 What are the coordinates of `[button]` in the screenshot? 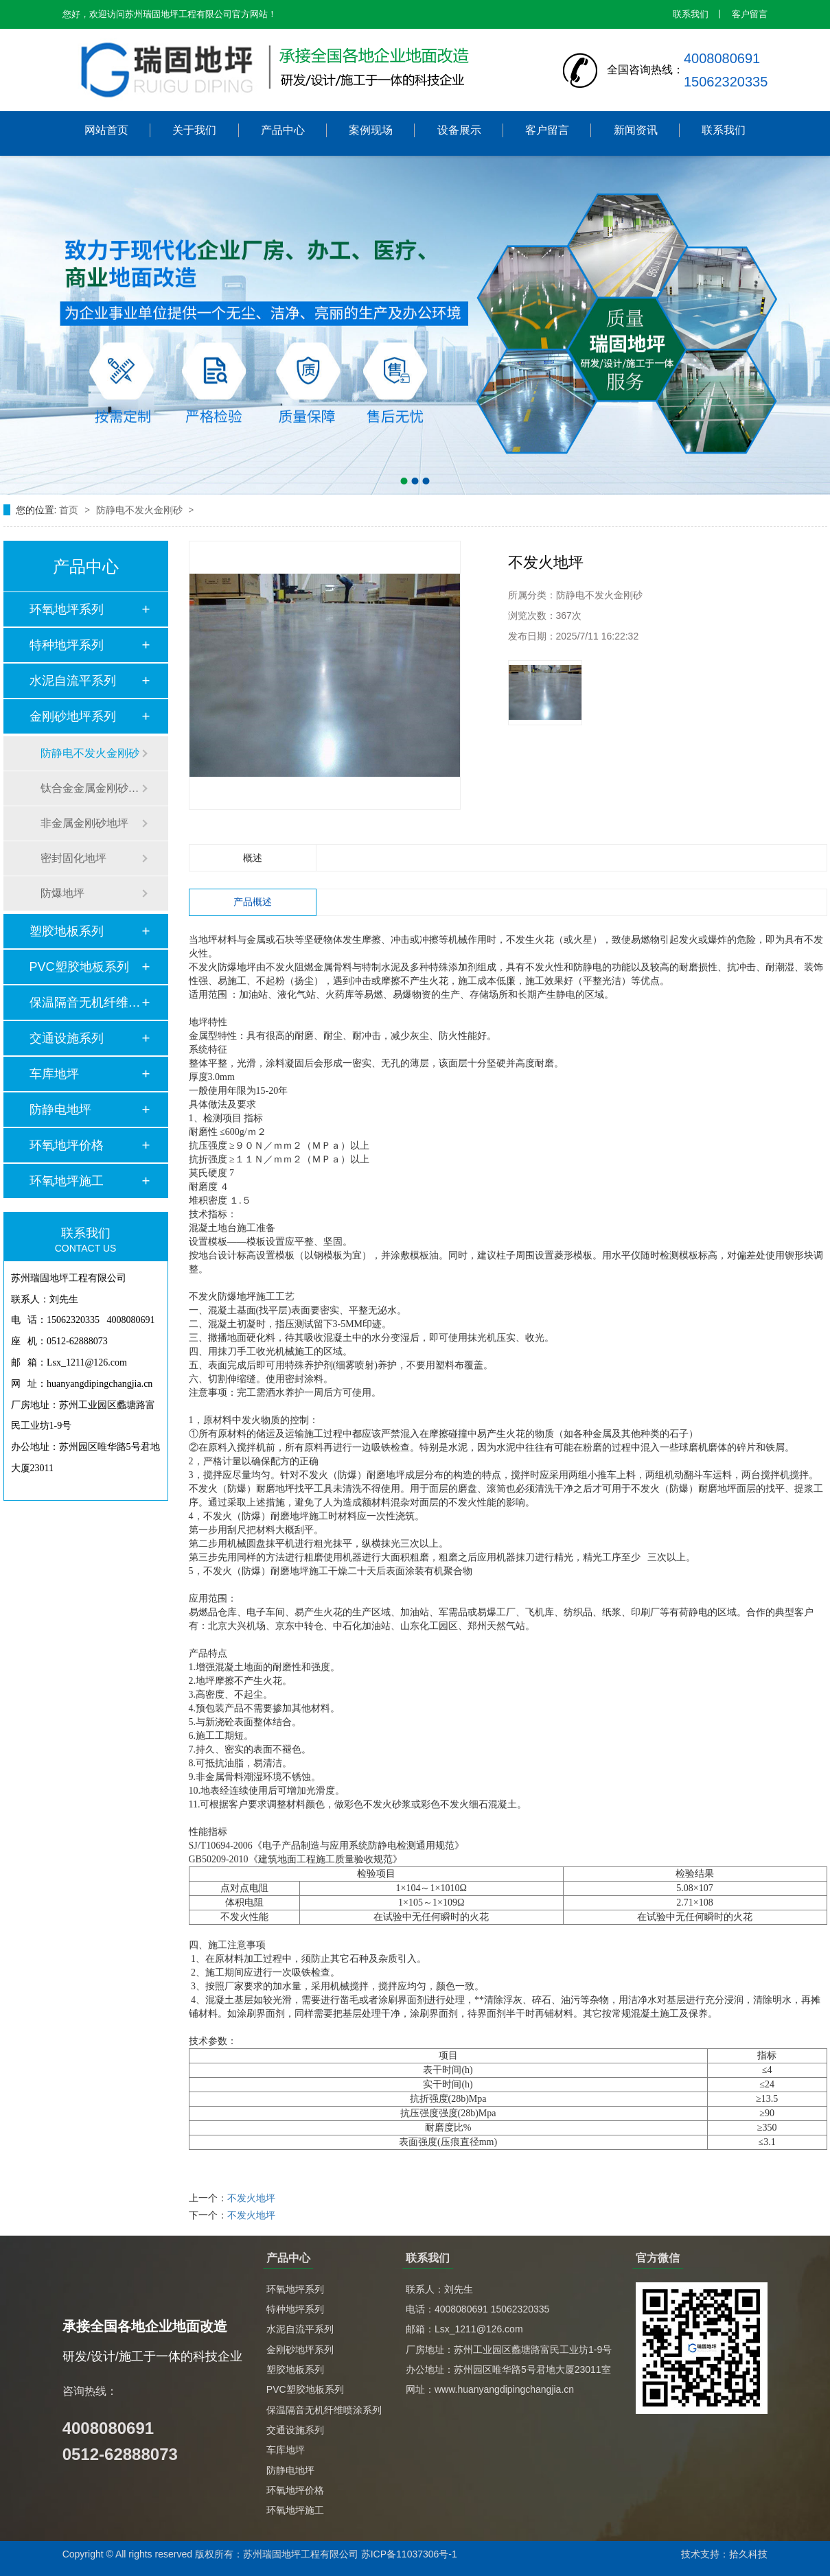 It's located at (404, 481).